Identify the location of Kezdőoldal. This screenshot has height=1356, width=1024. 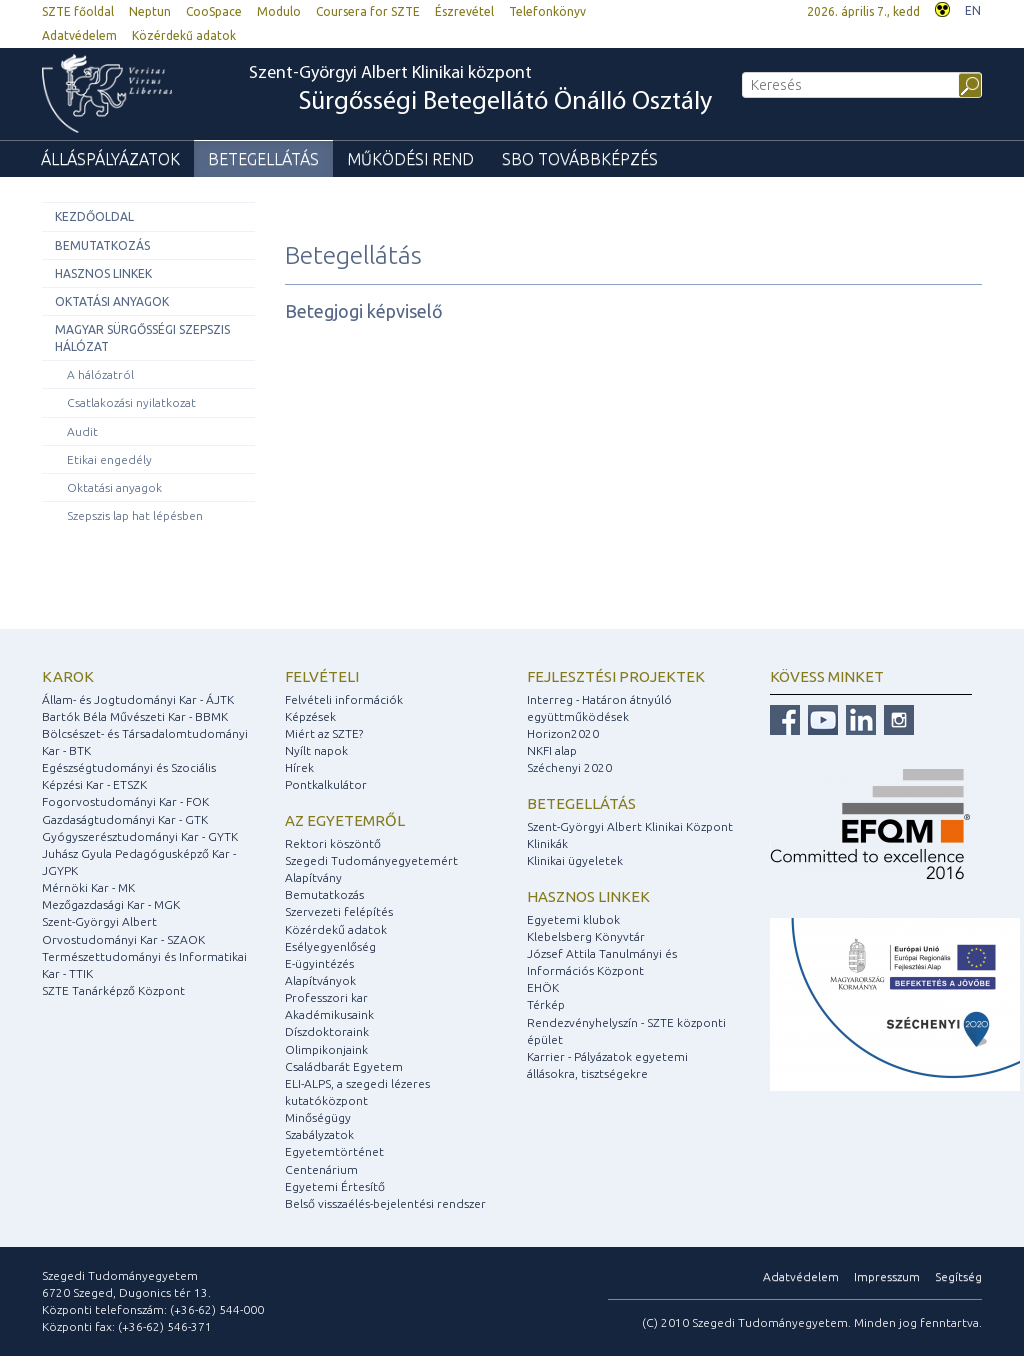
(94, 216).